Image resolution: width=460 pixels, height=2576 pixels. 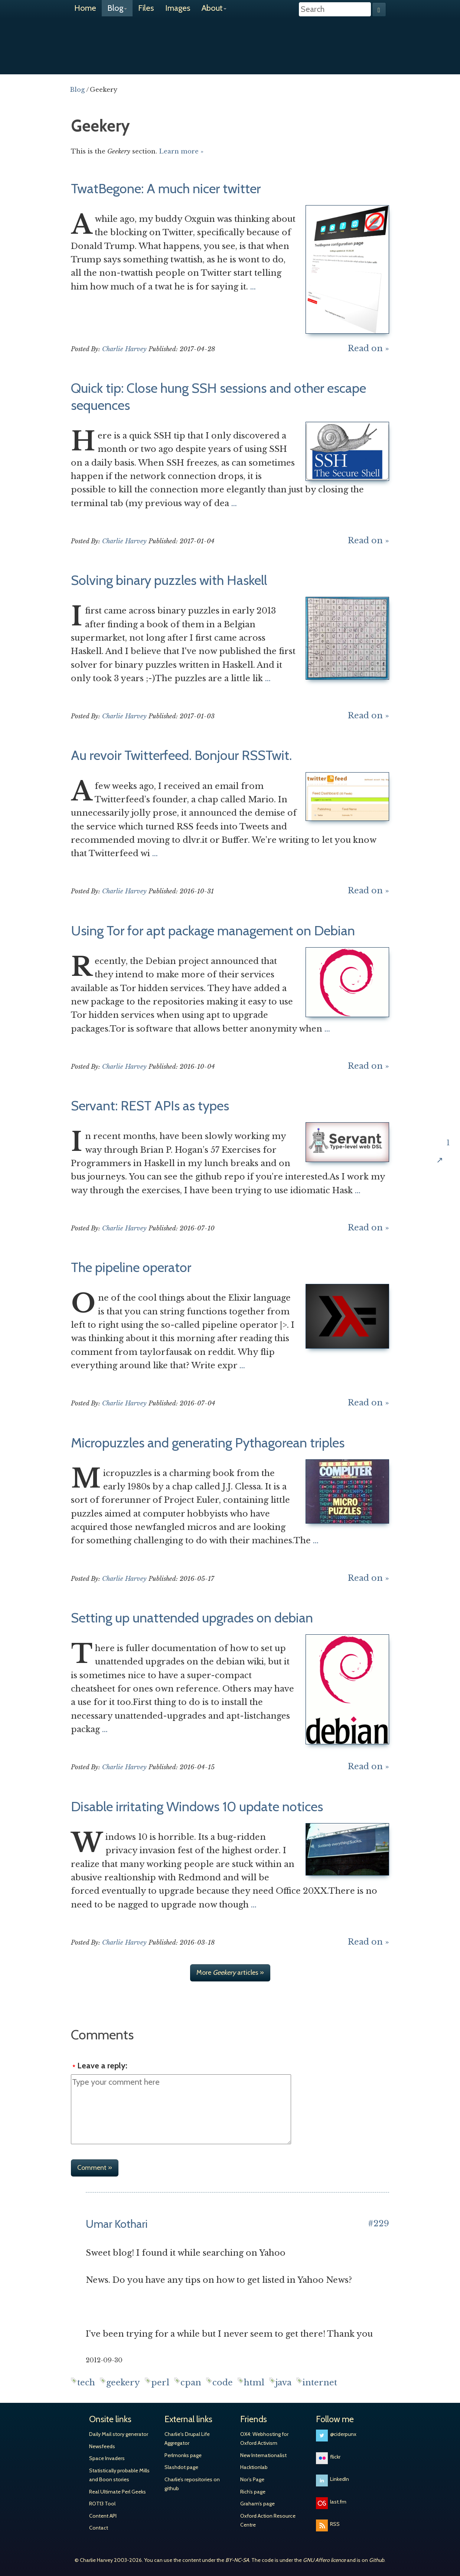 What do you see at coordinates (376, 2560) in the screenshot?
I see `Github` at bounding box center [376, 2560].